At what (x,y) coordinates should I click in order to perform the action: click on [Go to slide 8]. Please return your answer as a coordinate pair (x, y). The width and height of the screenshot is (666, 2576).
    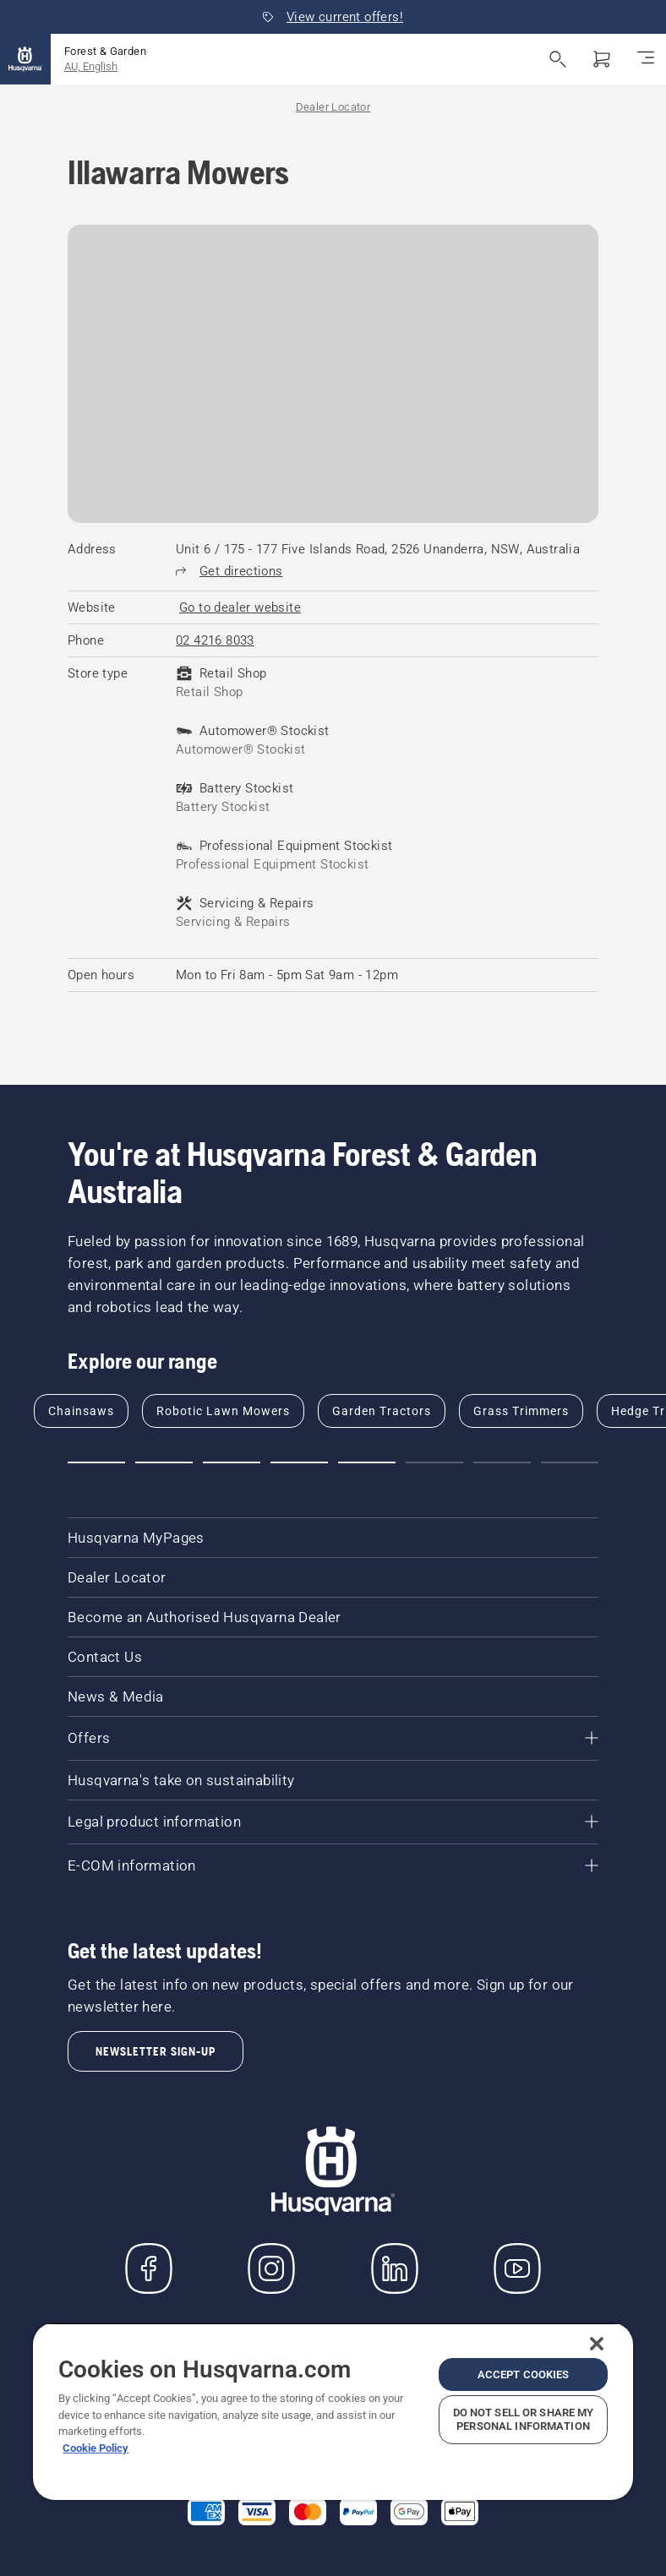
    Looking at the image, I should click on (569, 1462).